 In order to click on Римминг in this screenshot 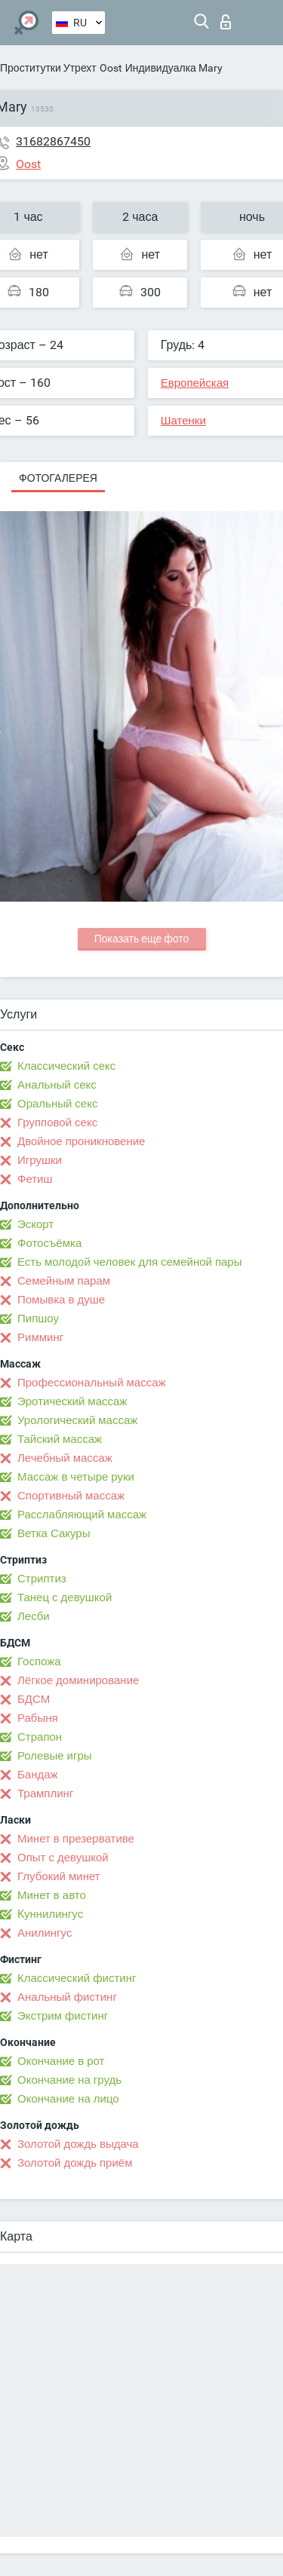, I will do `click(40, 1337)`.